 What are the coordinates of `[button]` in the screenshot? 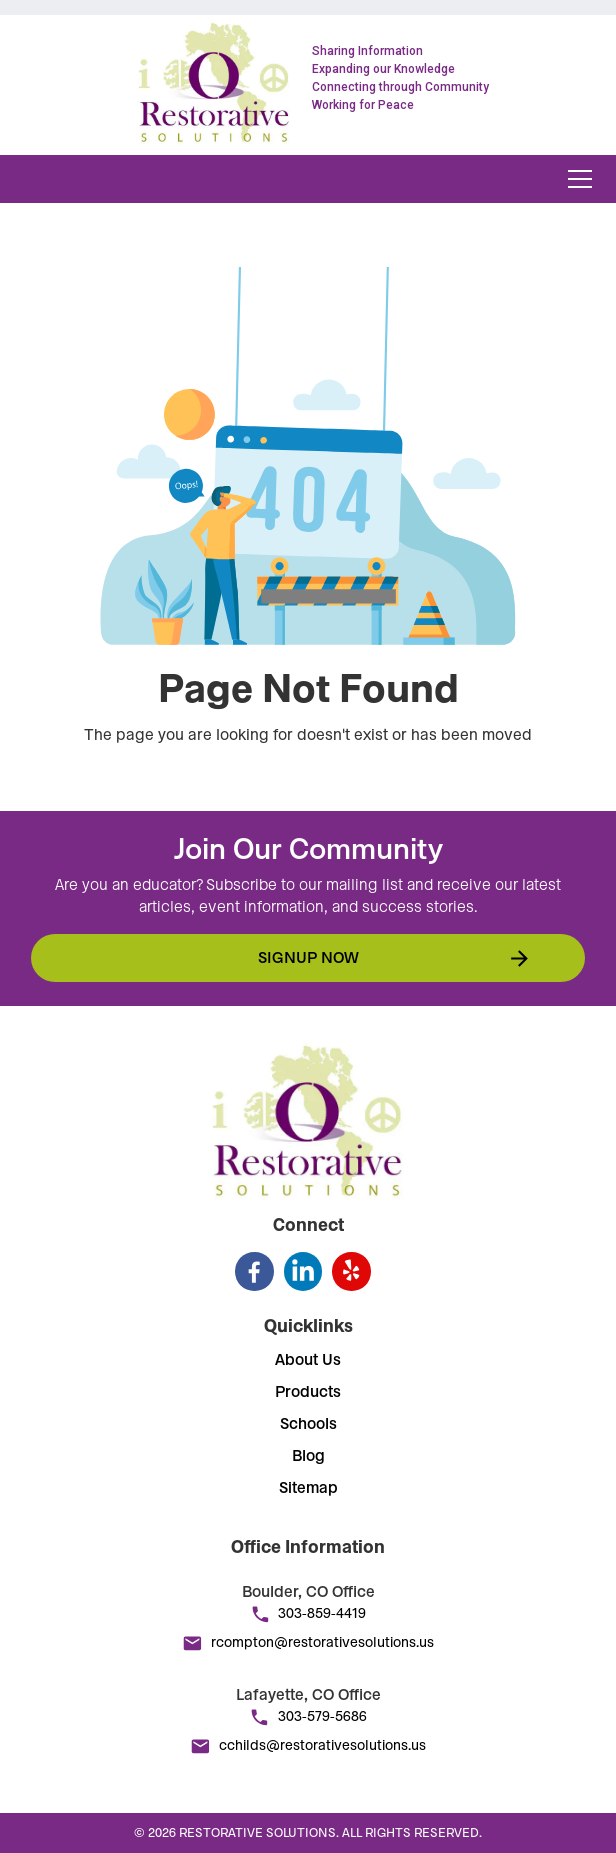 It's located at (576, 179).